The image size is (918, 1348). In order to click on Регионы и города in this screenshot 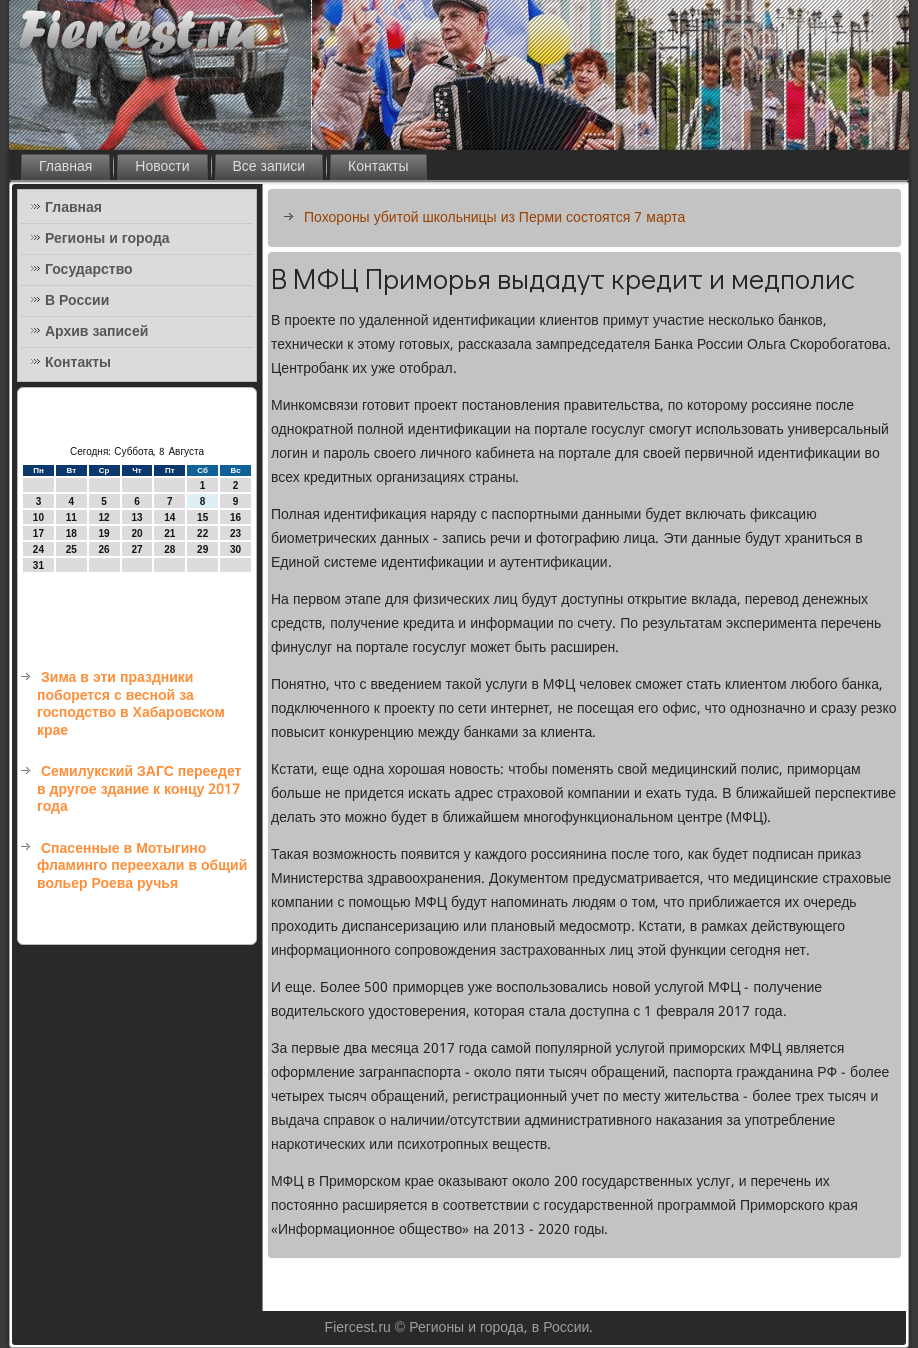, I will do `click(107, 239)`.